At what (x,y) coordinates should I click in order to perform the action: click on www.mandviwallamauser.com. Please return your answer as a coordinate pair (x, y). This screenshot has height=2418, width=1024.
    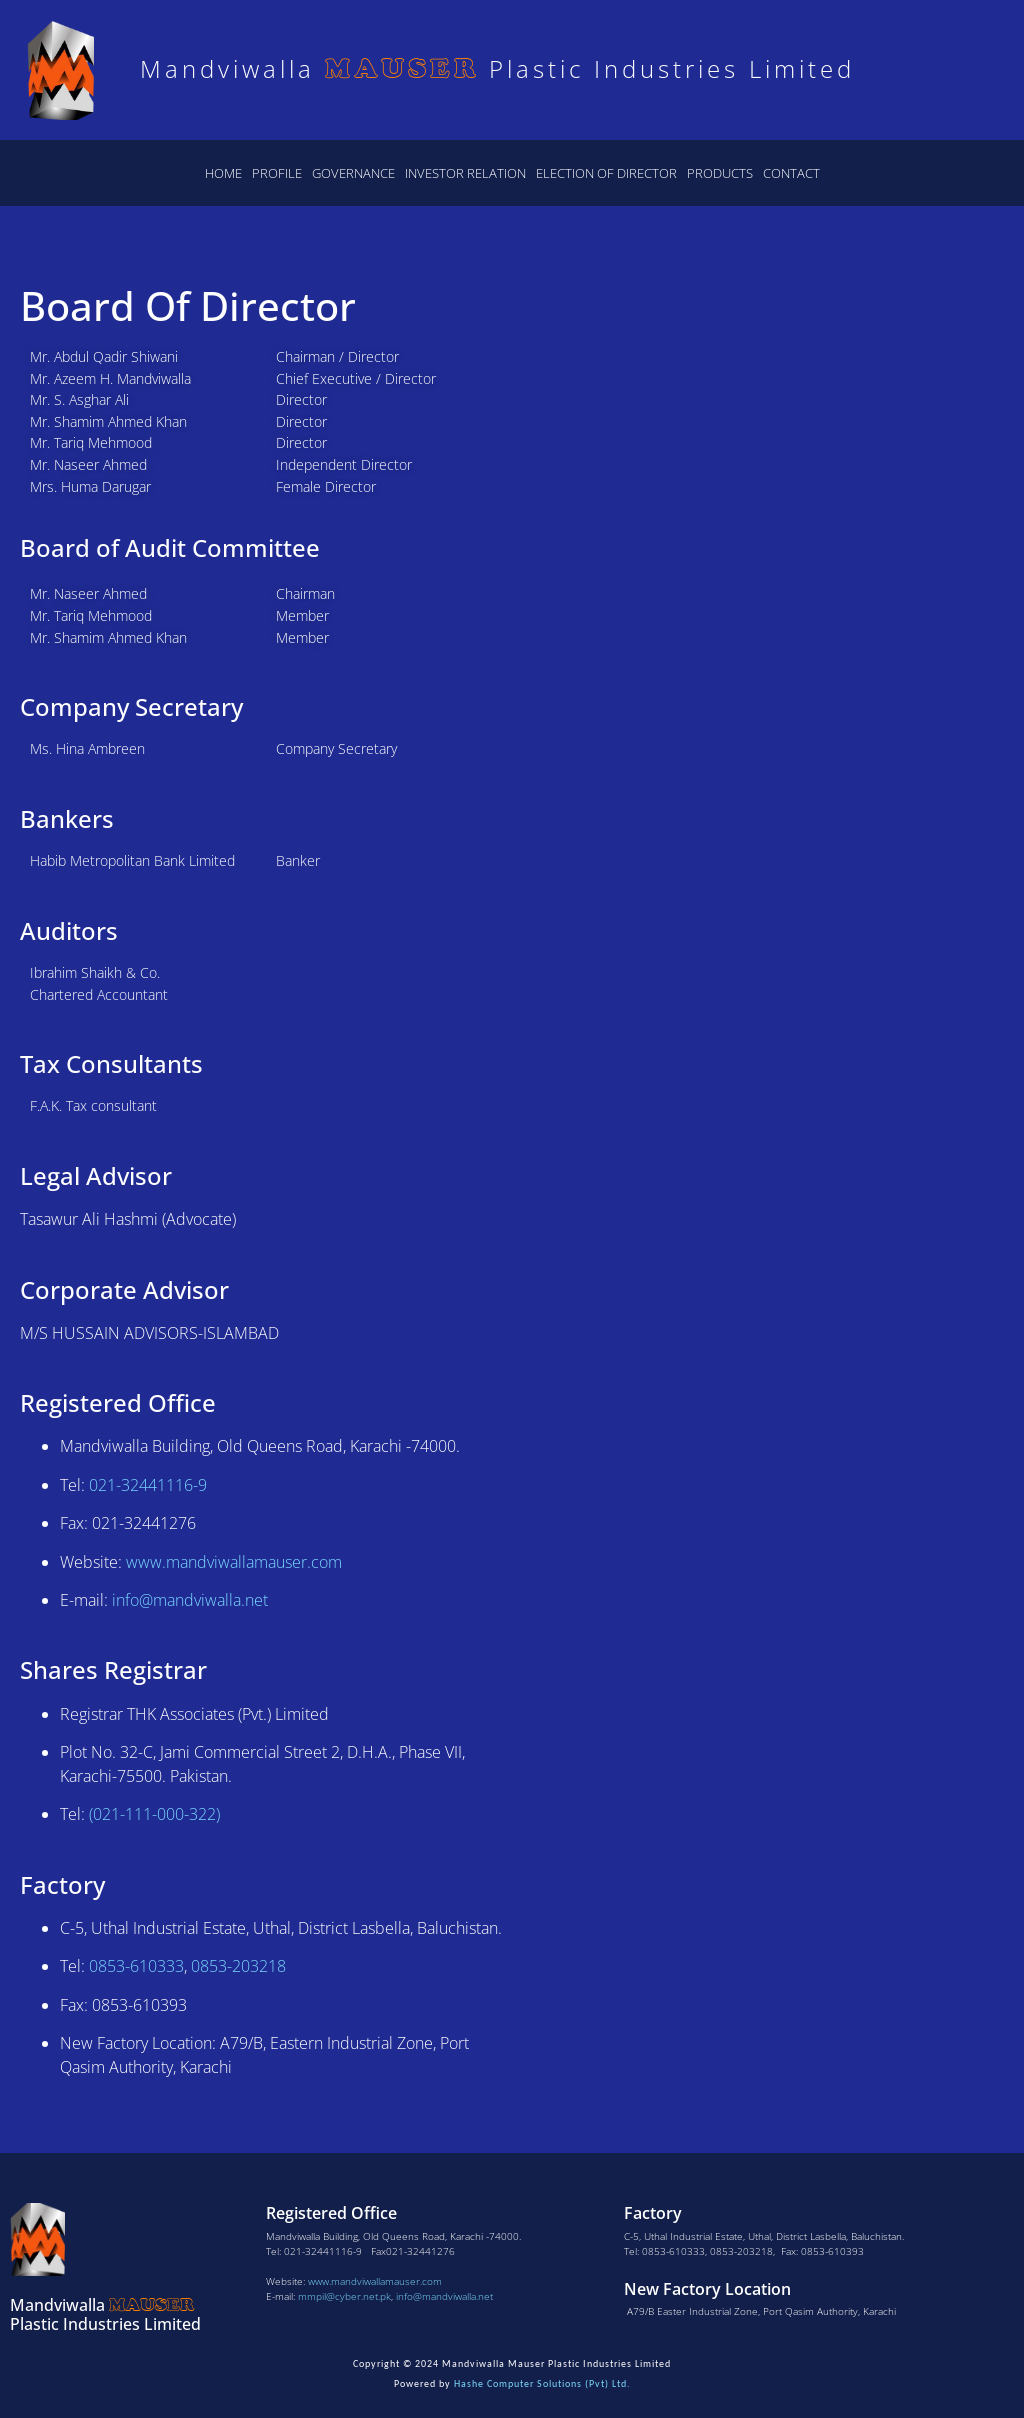
    Looking at the image, I should click on (375, 2281).